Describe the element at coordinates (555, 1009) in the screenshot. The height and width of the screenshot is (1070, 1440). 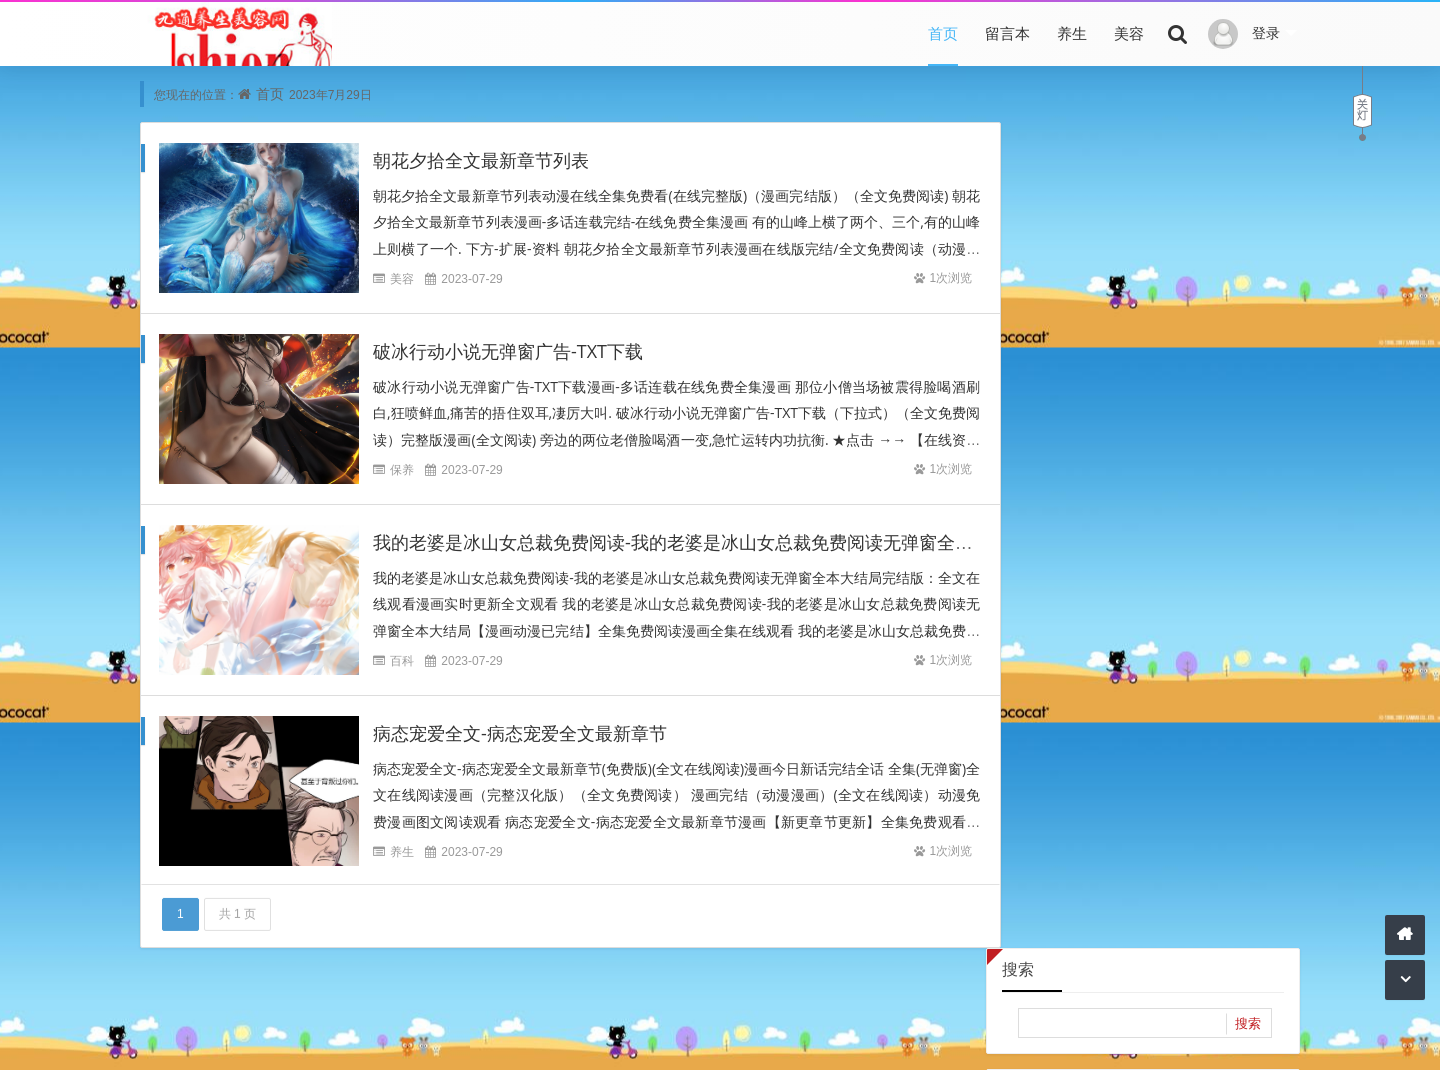
I see `底部导航2` at that location.